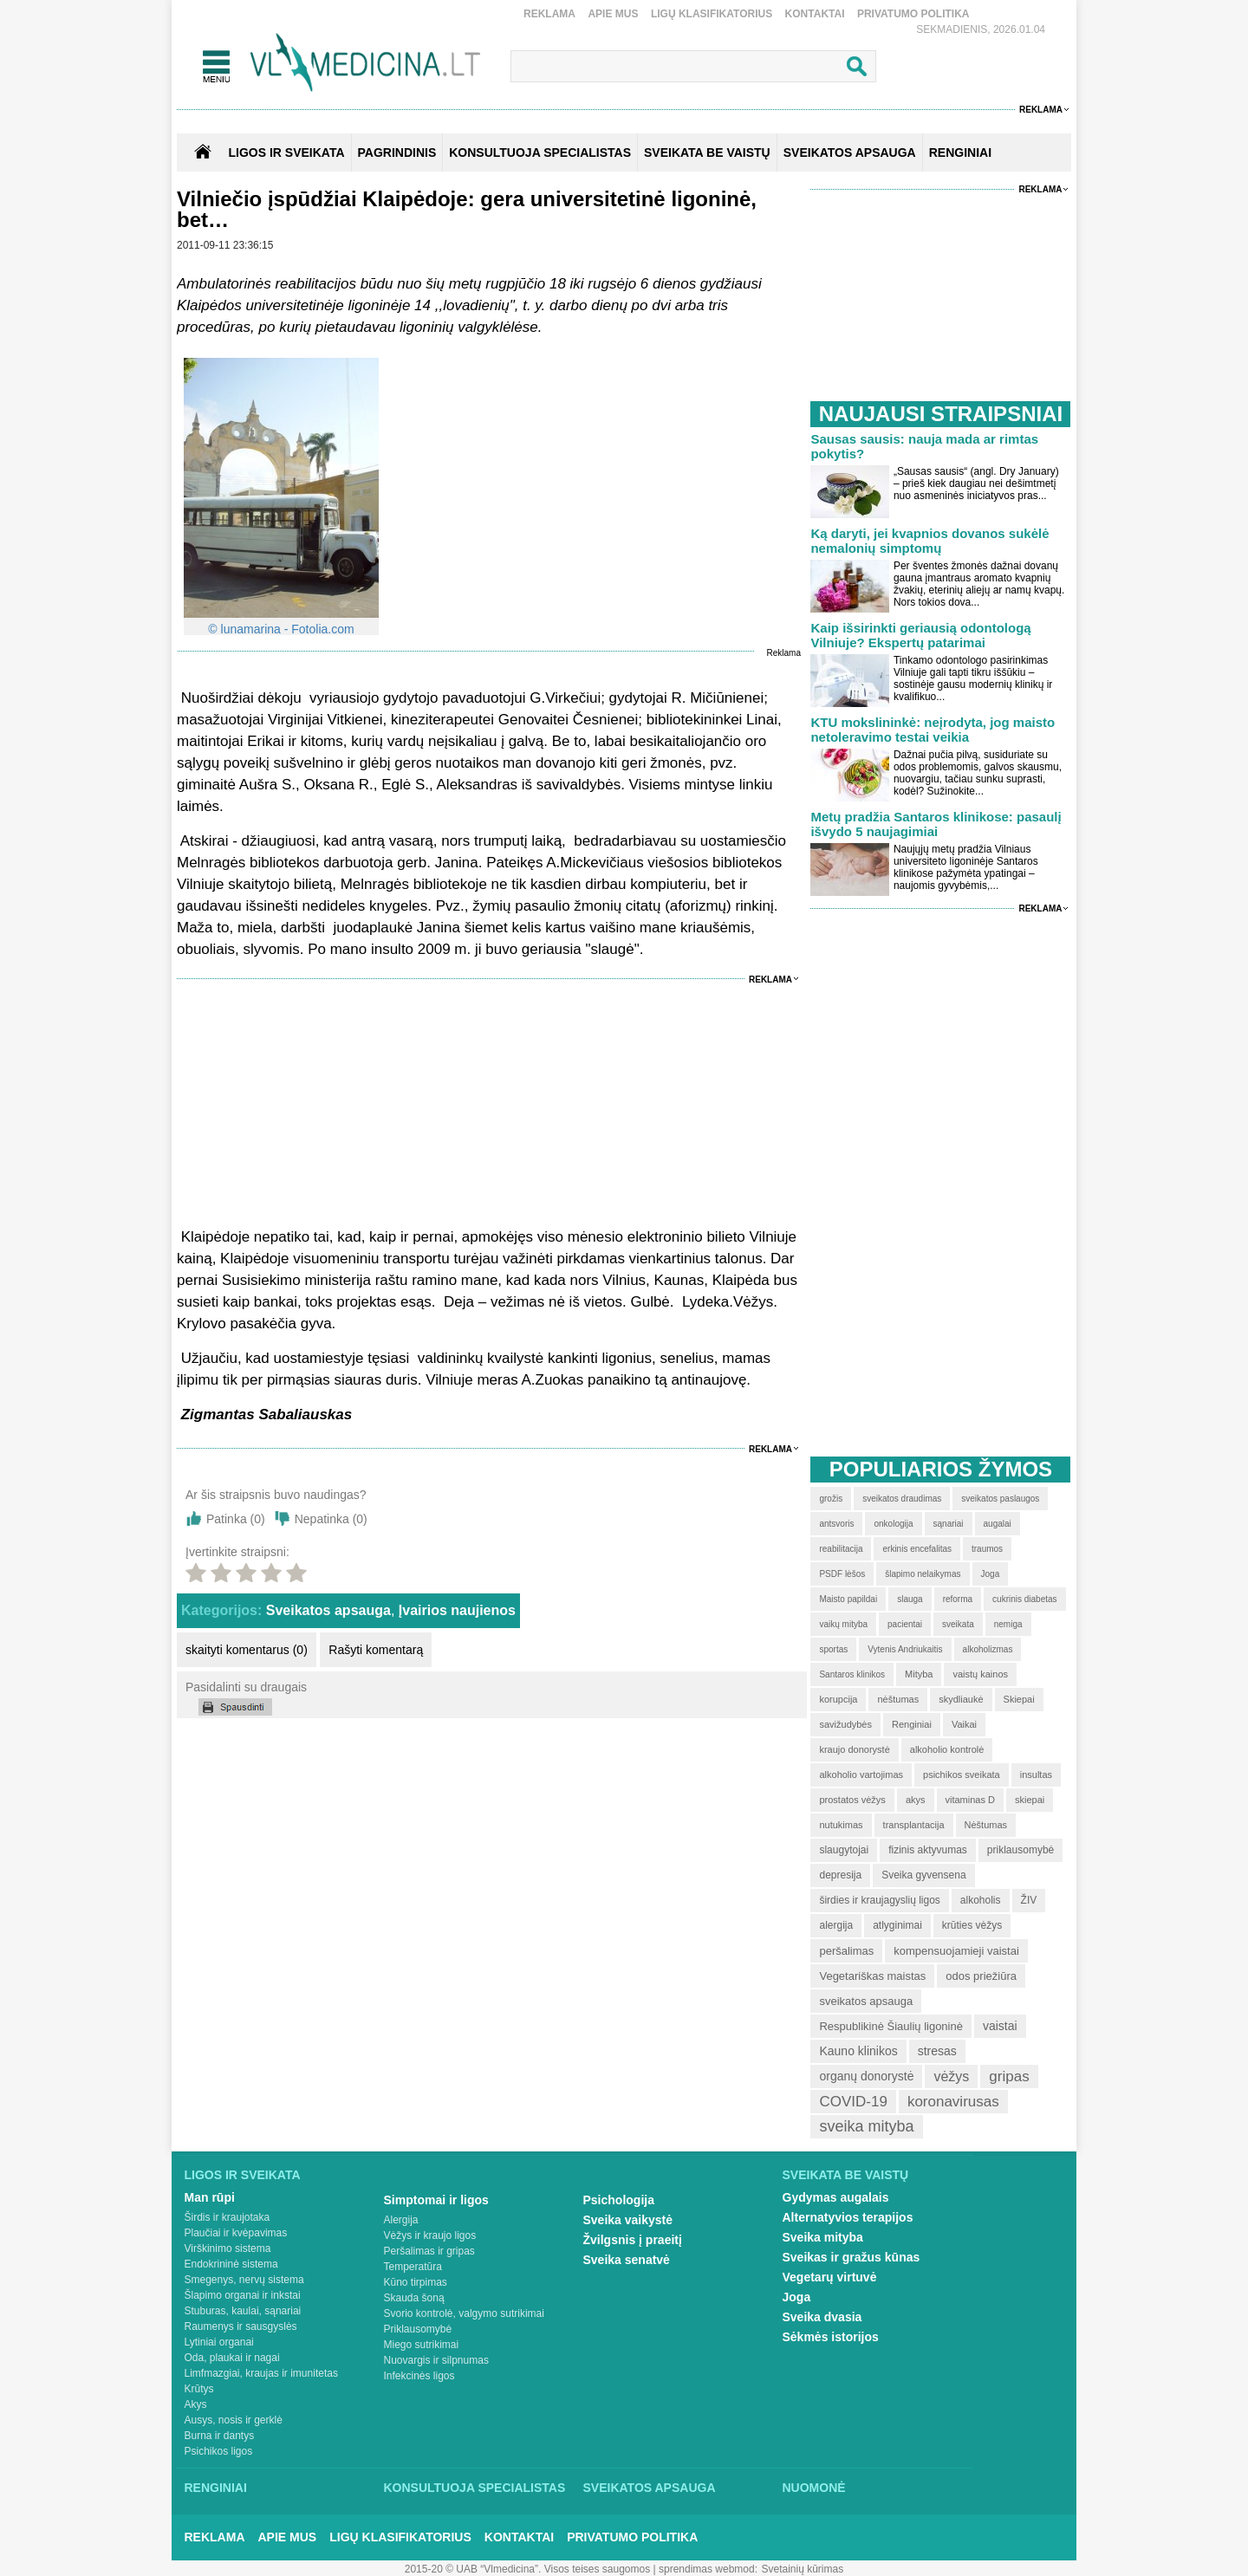 The width and height of the screenshot is (1248, 2576). Describe the element at coordinates (397, 152) in the screenshot. I see `Pagrindinis` at that location.